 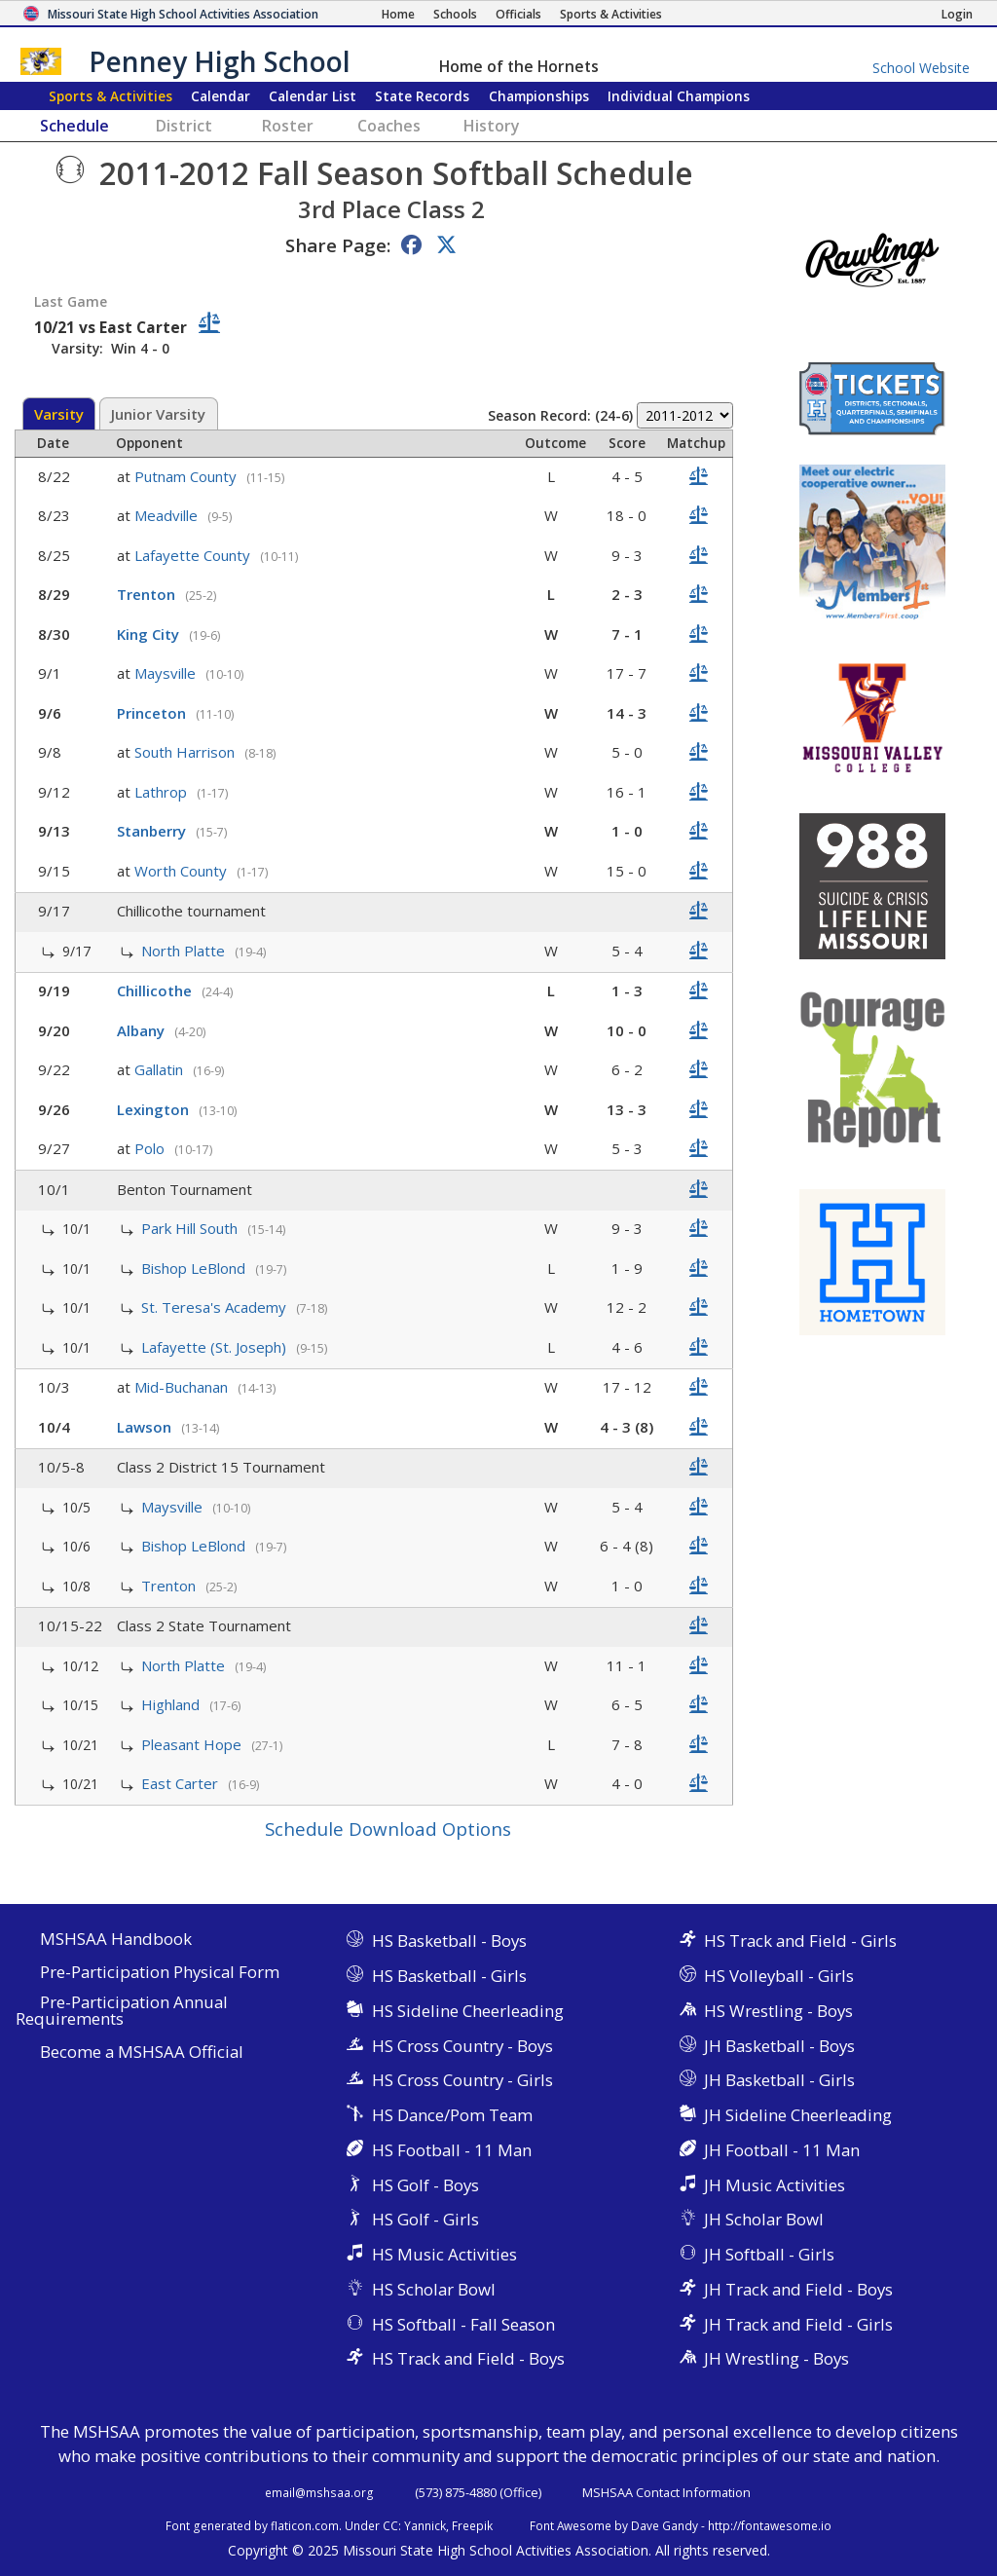 I want to click on Worth County, so click(x=182, y=870).